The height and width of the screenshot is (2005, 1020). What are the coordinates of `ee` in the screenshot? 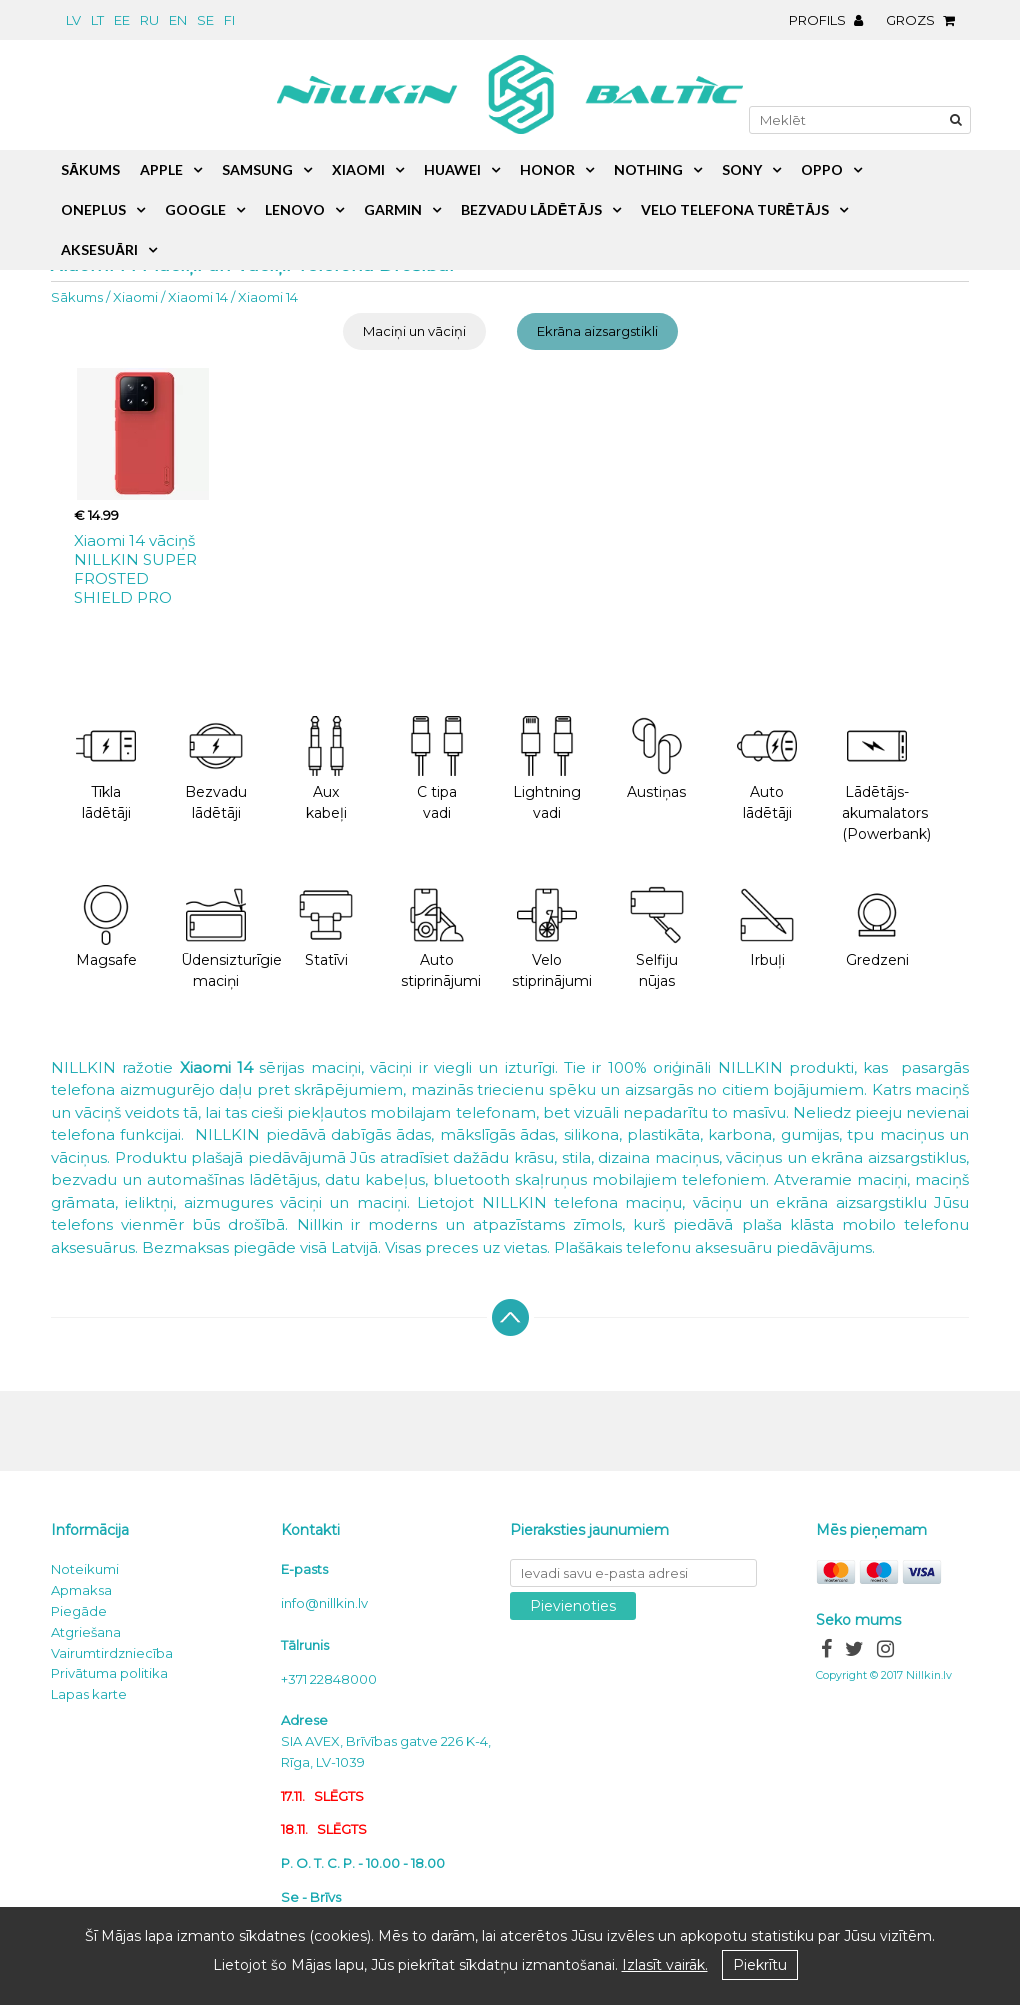 It's located at (122, 20).